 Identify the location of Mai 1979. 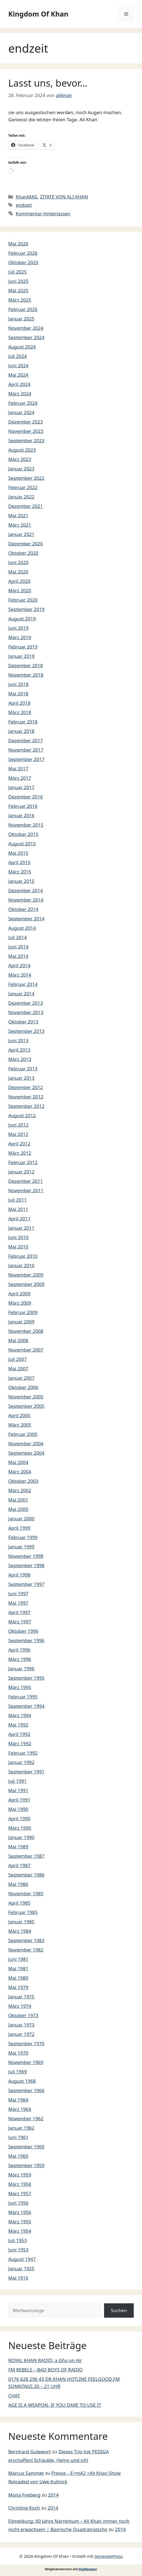
(18, 1987).